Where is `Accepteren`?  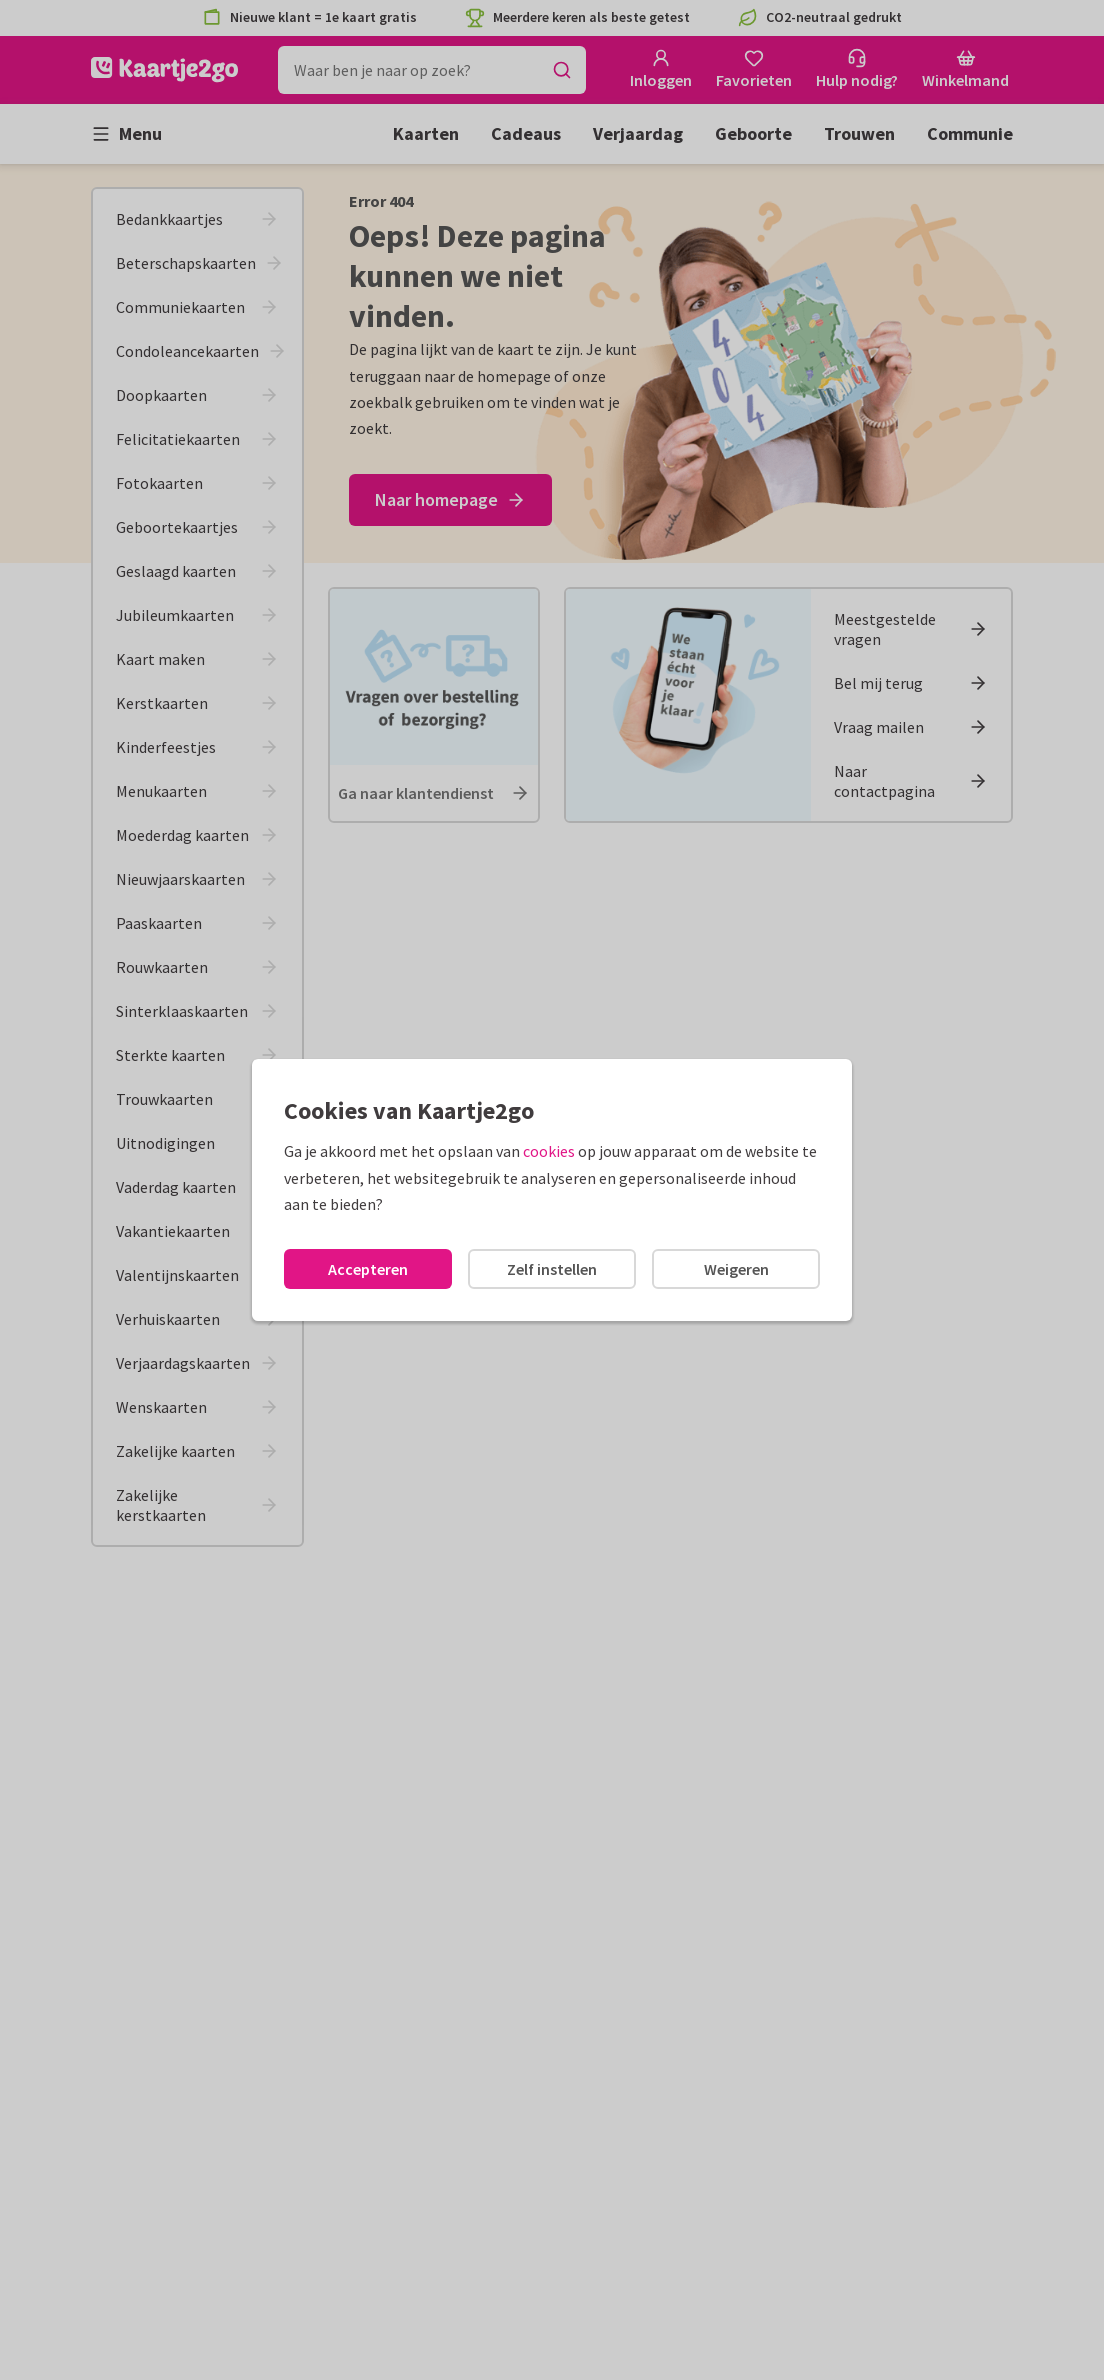
Accepteren is located at coordinates (368, 1269).